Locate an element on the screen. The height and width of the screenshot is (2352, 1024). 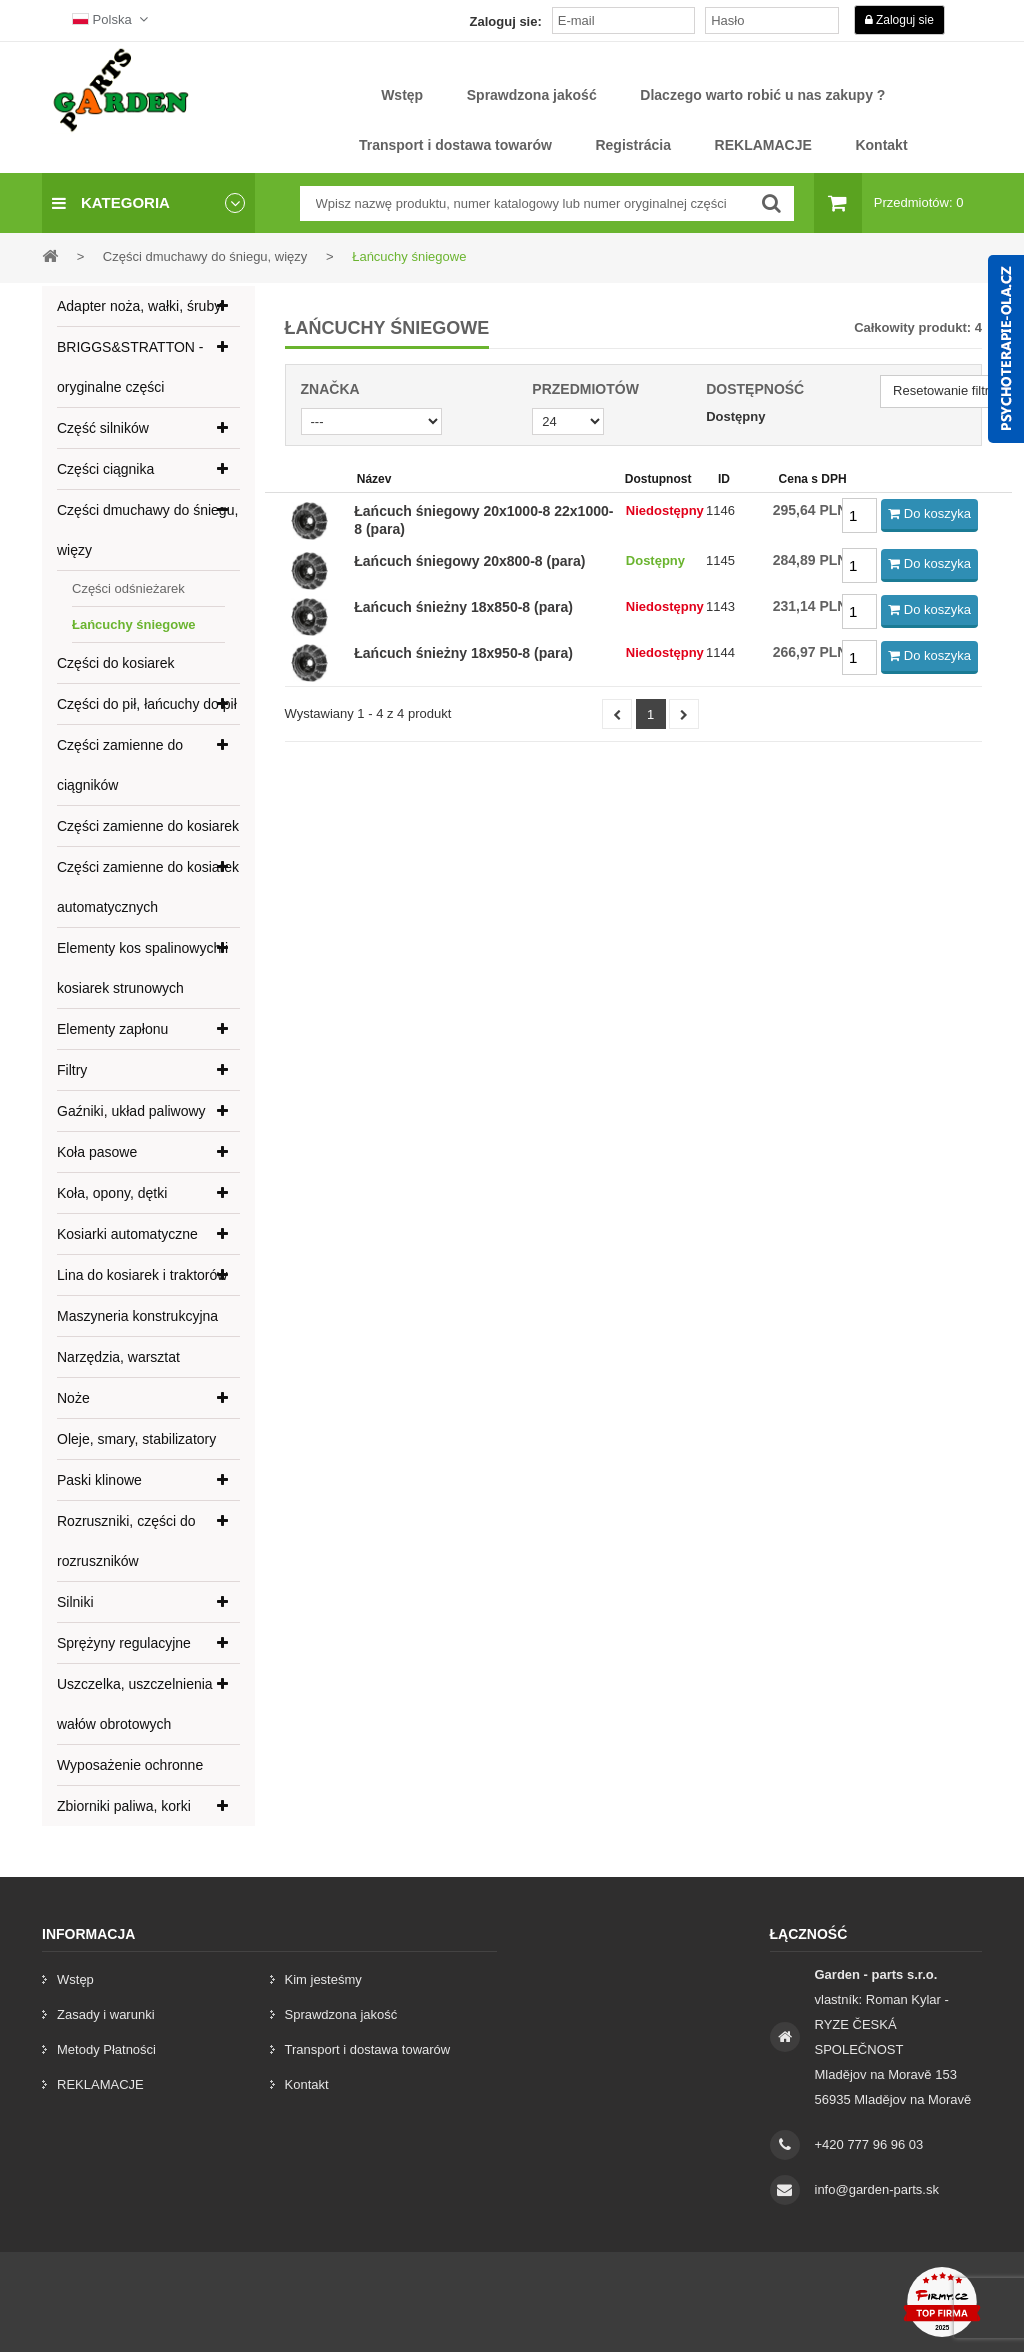
Gaźniki, układ paliwowy is located at coordinates (131, 1111).